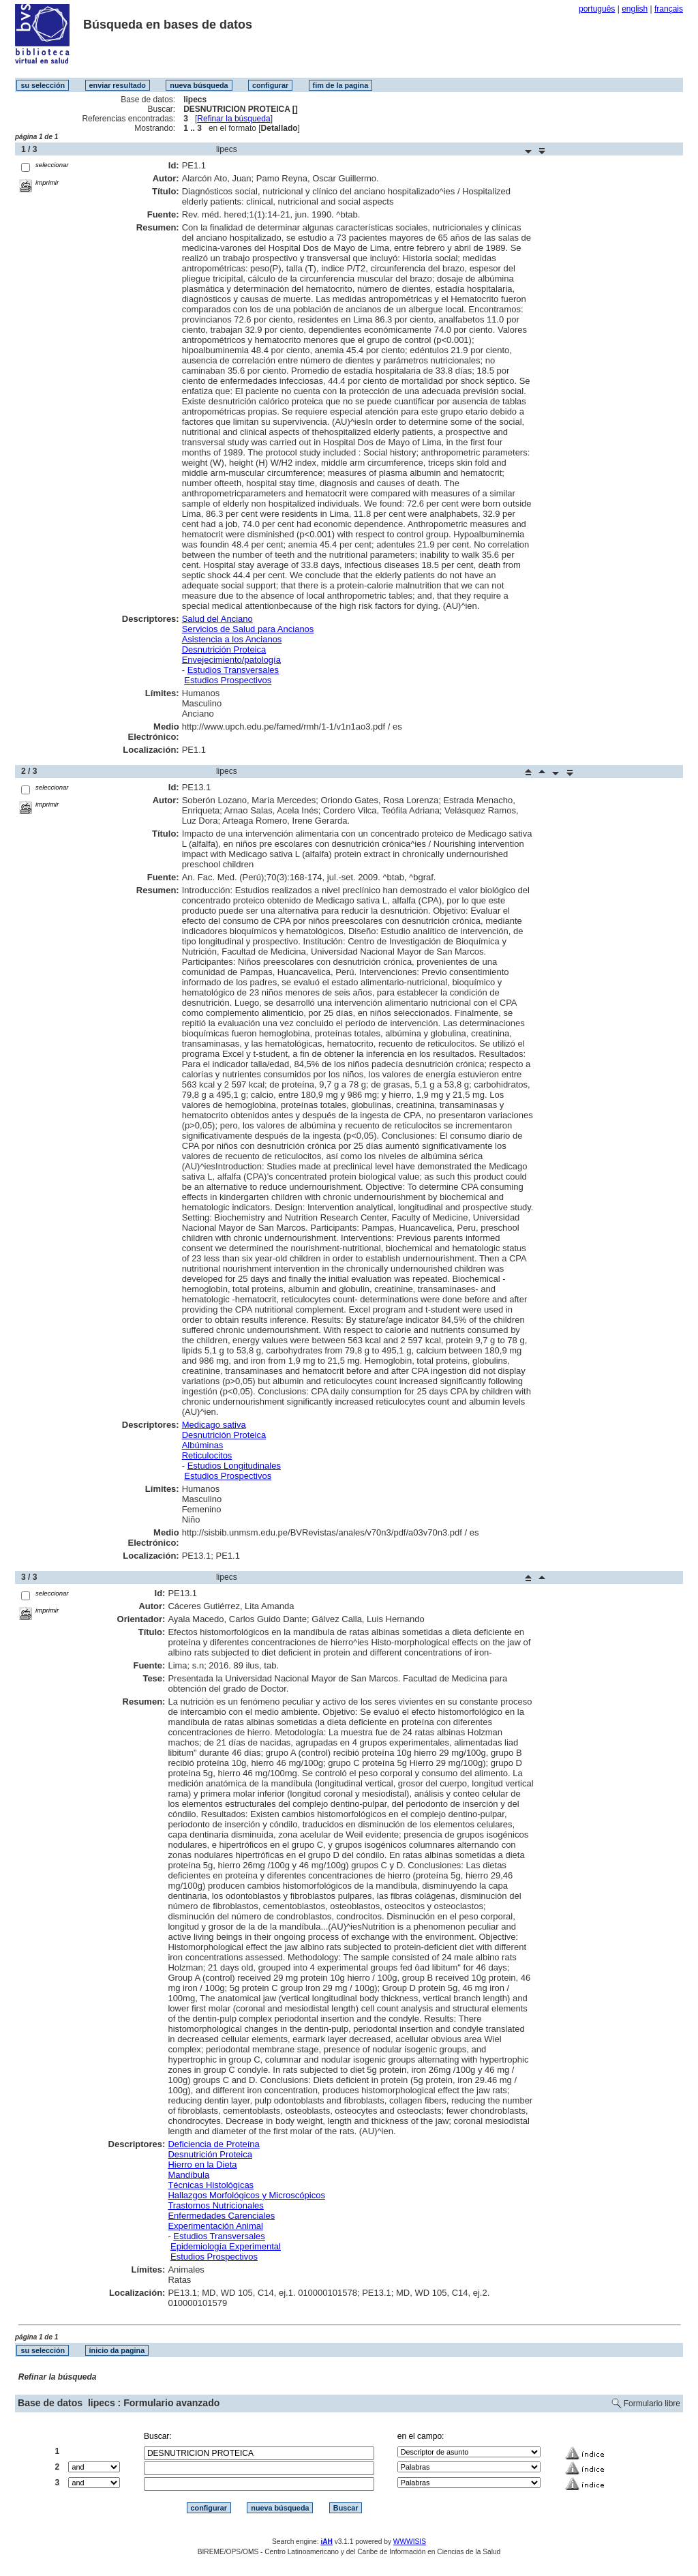  What do you see at coordinates (234, 1466) in the screenshot?
I see `Estudios Longitudinales` at bounding box center [234, 1466].